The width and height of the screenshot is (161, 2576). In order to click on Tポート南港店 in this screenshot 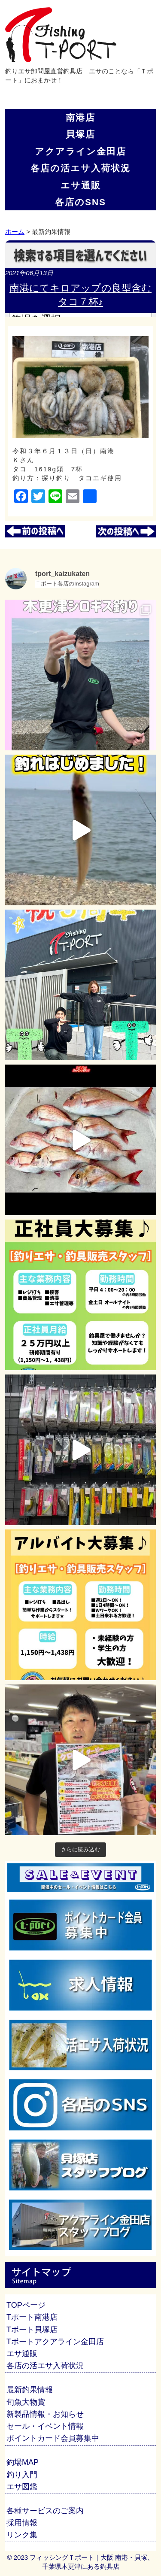, I will do `click(32, 2317)`.